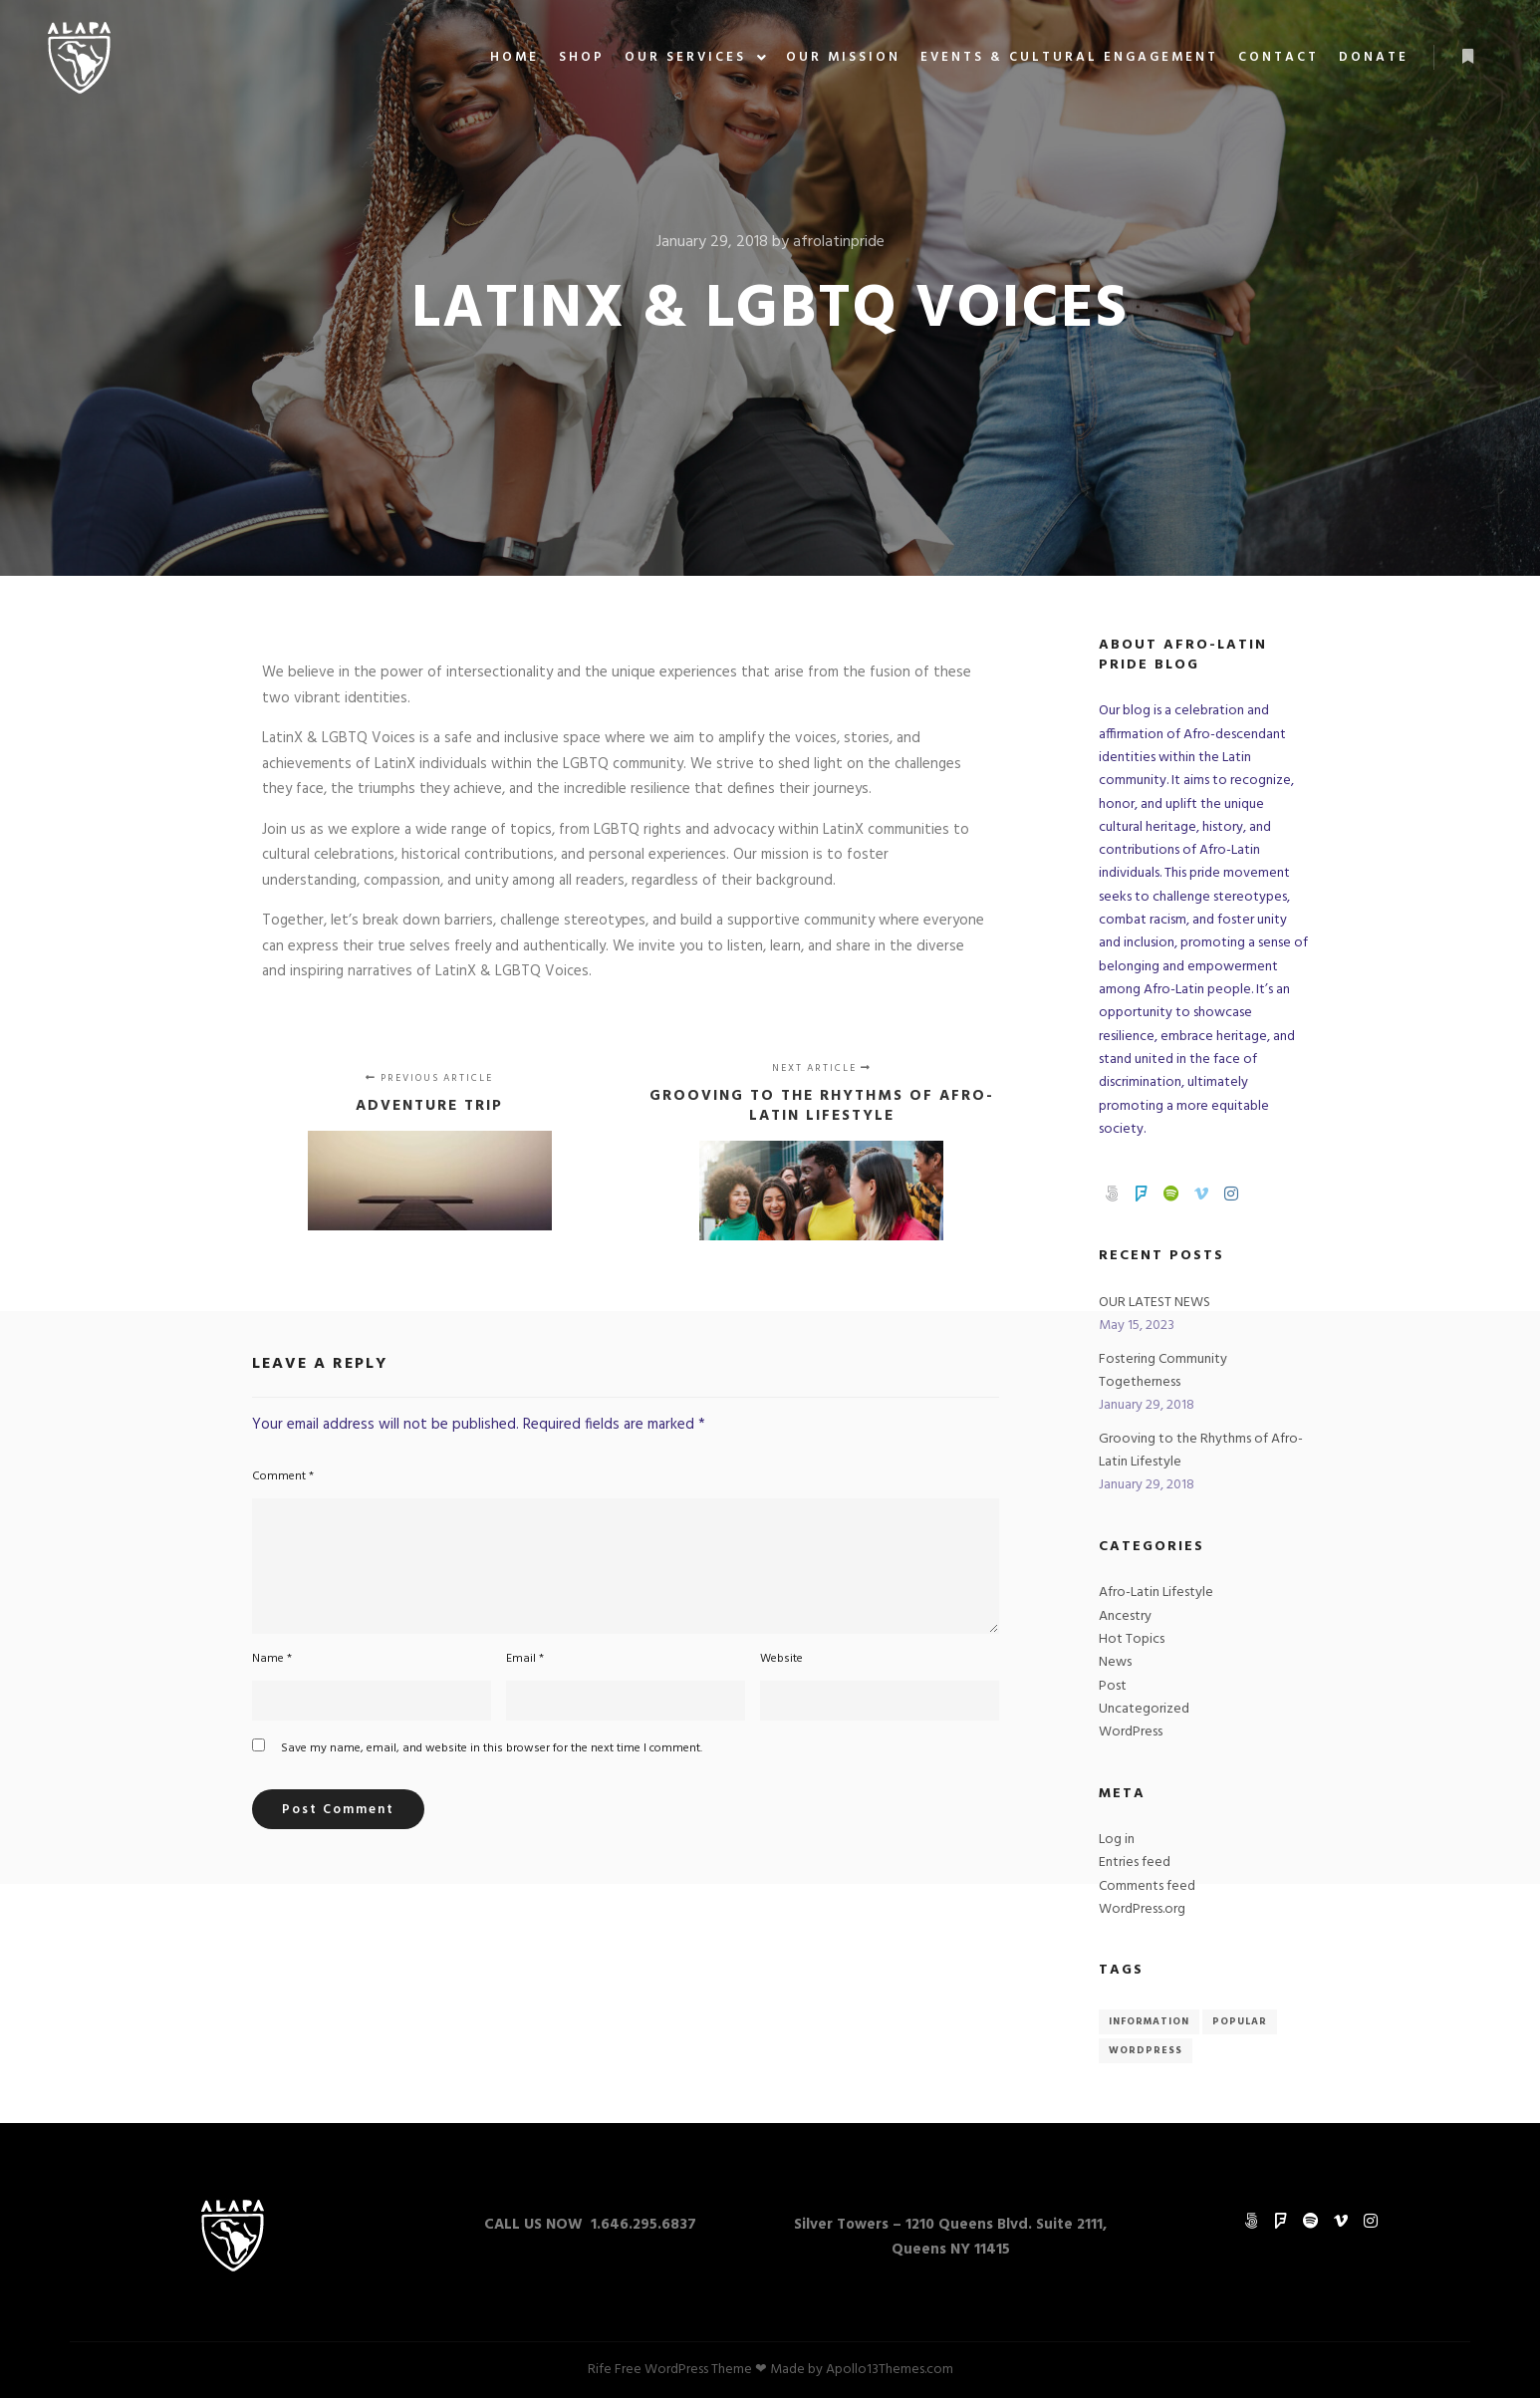 The image size is (1540, 2398). I want to click on Log in, so click(1117, 1839).